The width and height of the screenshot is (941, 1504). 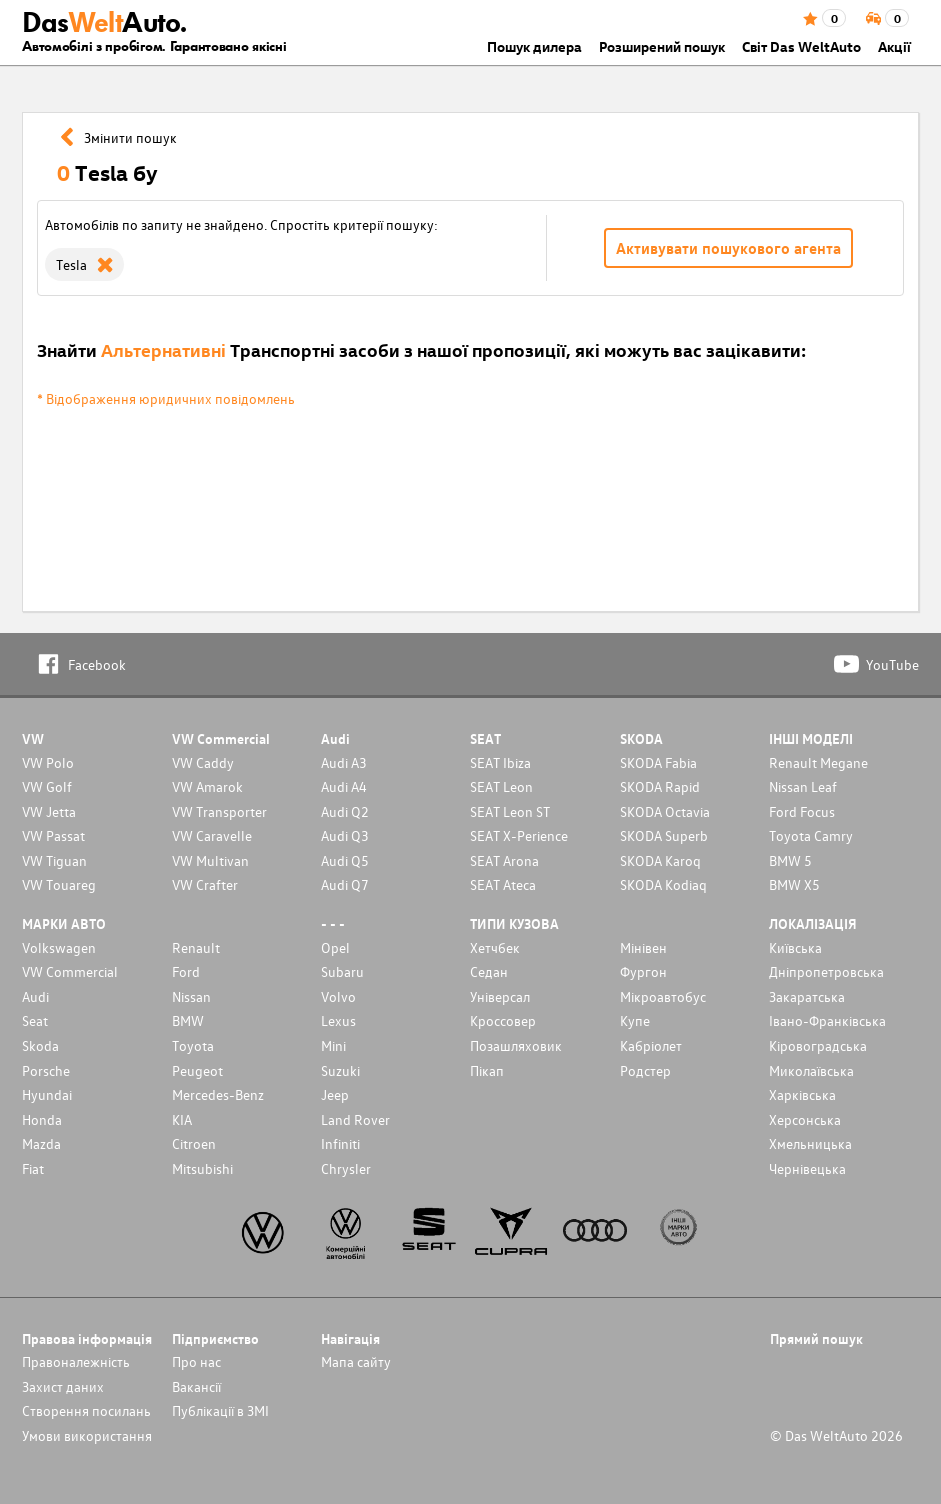 What do you see at coordinates (188, 1020) in the screenshot?
I see `BMW` at bounding box center [188, 1020].